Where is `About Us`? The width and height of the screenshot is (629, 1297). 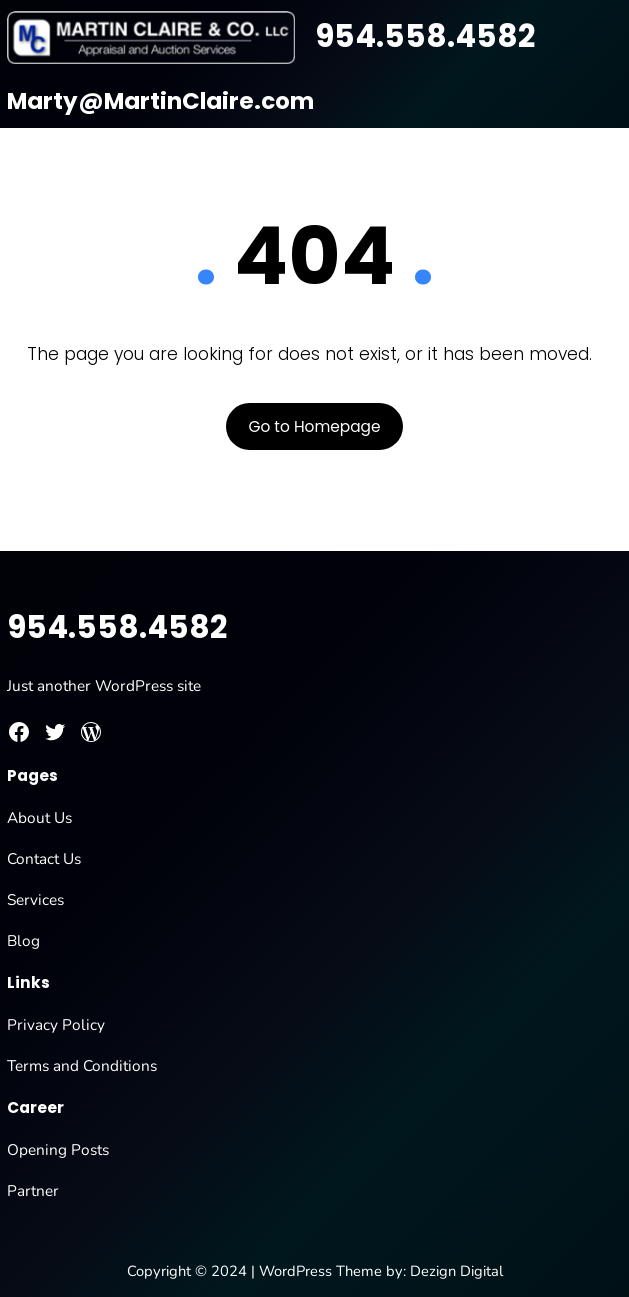
About Us is located at coordinates (39, 817).